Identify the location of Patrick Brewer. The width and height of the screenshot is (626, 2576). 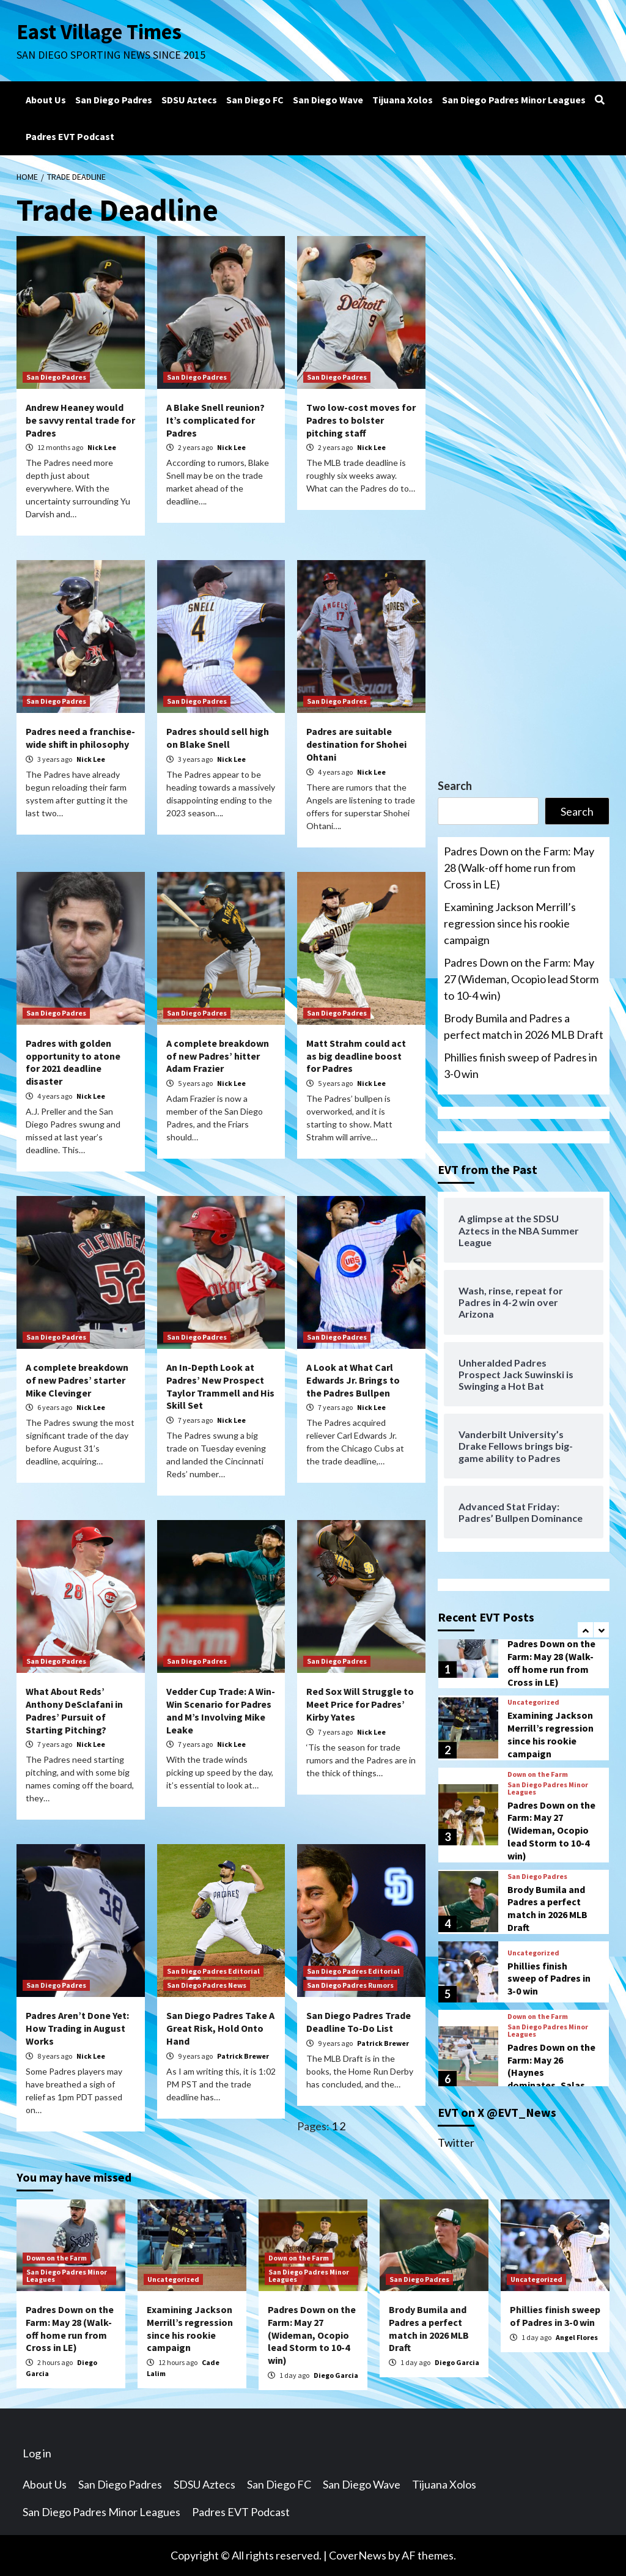
(243, 2056).